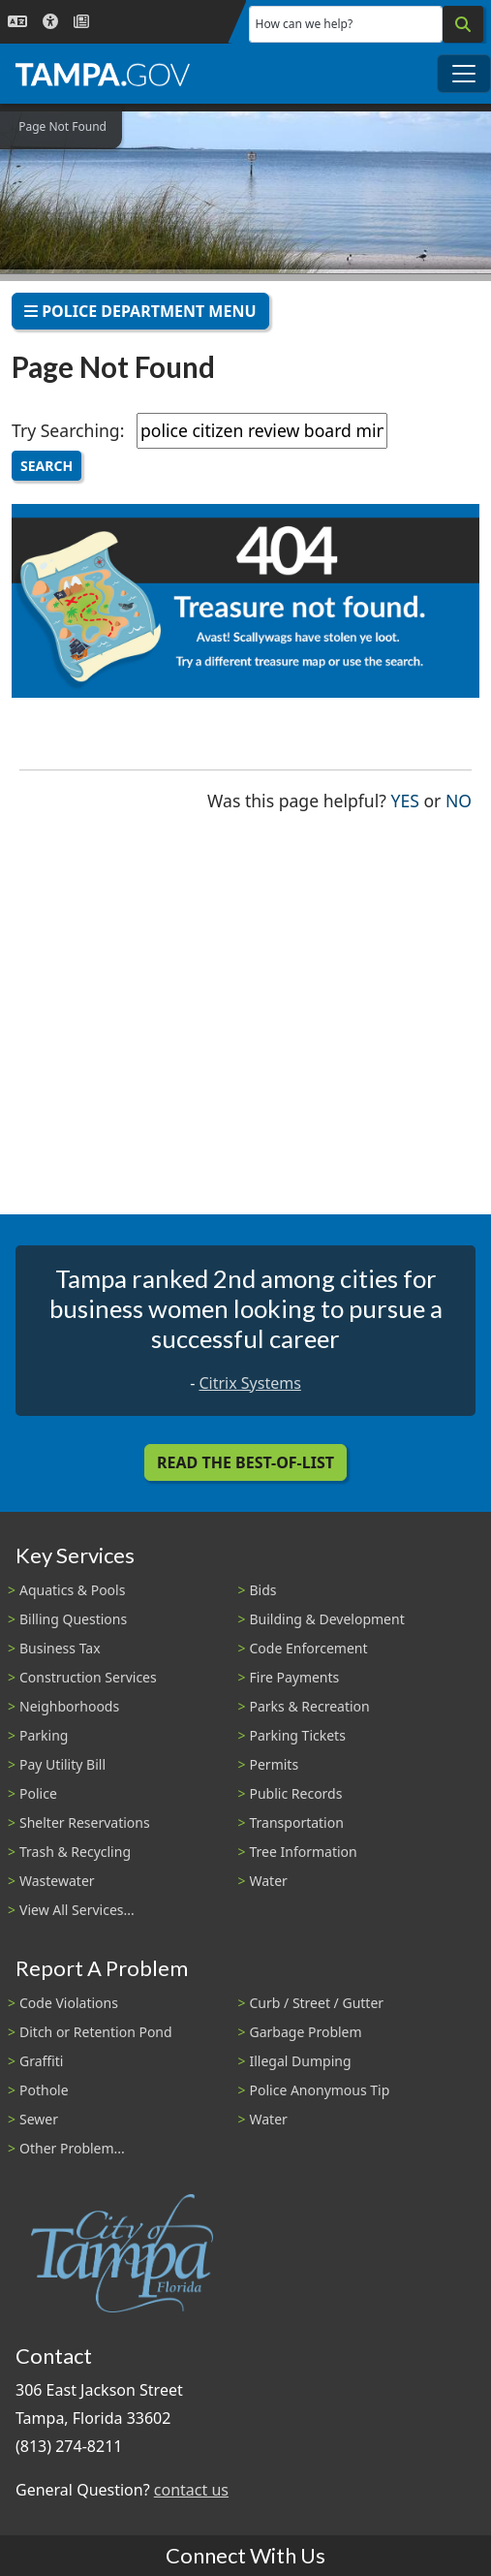  Describe the element at coordinates (463, 24) in the screenshot. I see `[Search]` at that location.